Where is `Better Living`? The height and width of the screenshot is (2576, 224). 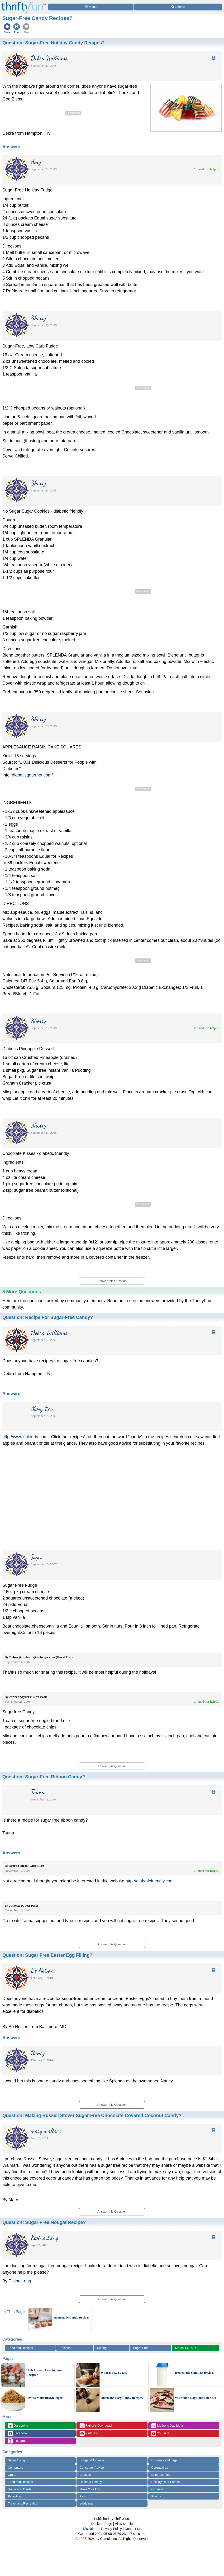 Better Living is located at coordinates (16, 2460).